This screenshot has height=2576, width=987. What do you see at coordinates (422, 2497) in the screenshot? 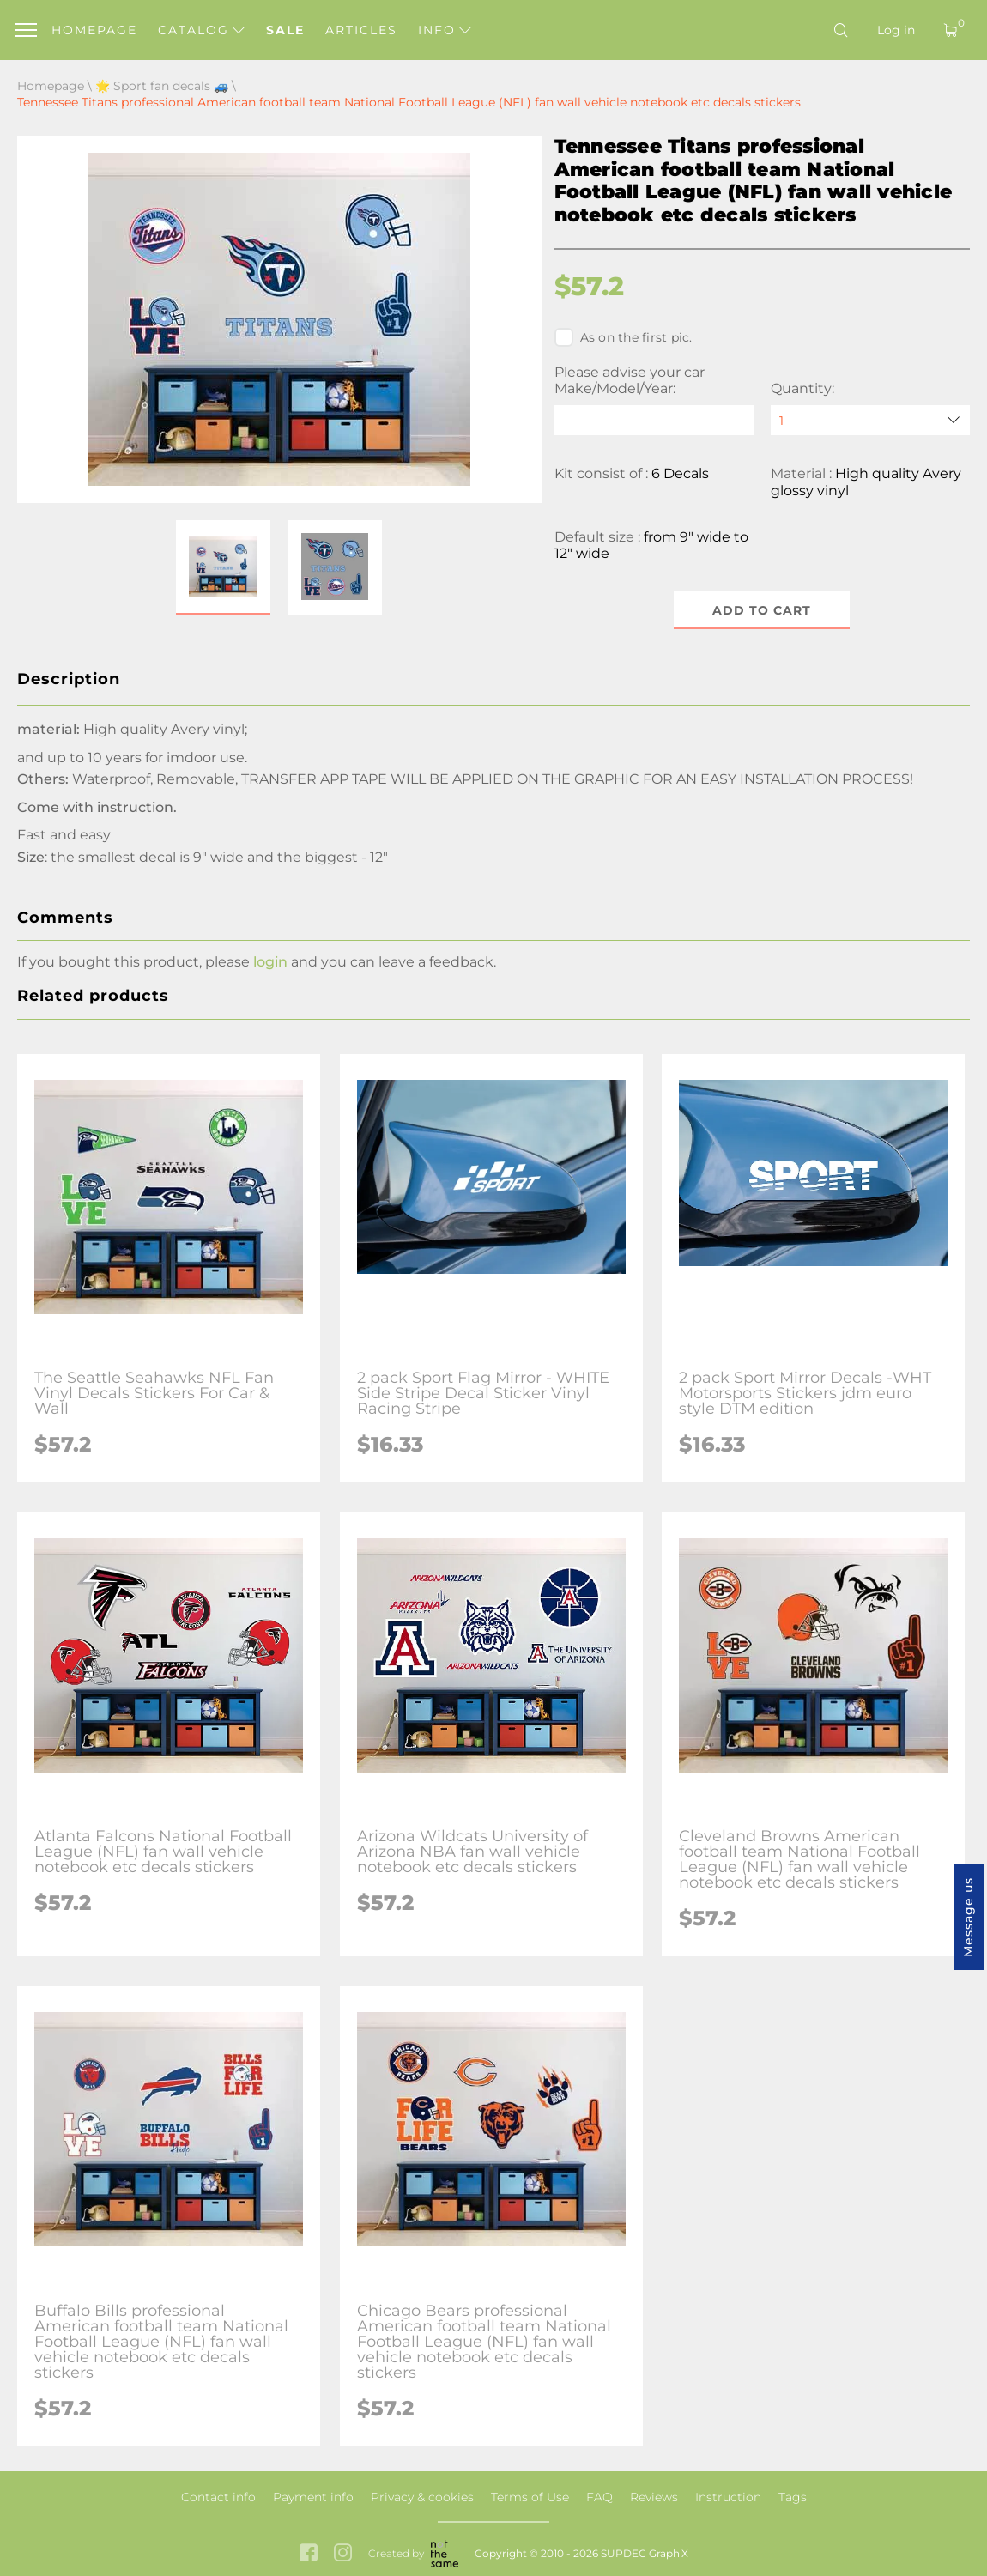
I see `Privacy & cookies` at bounding box center [422, 2497].